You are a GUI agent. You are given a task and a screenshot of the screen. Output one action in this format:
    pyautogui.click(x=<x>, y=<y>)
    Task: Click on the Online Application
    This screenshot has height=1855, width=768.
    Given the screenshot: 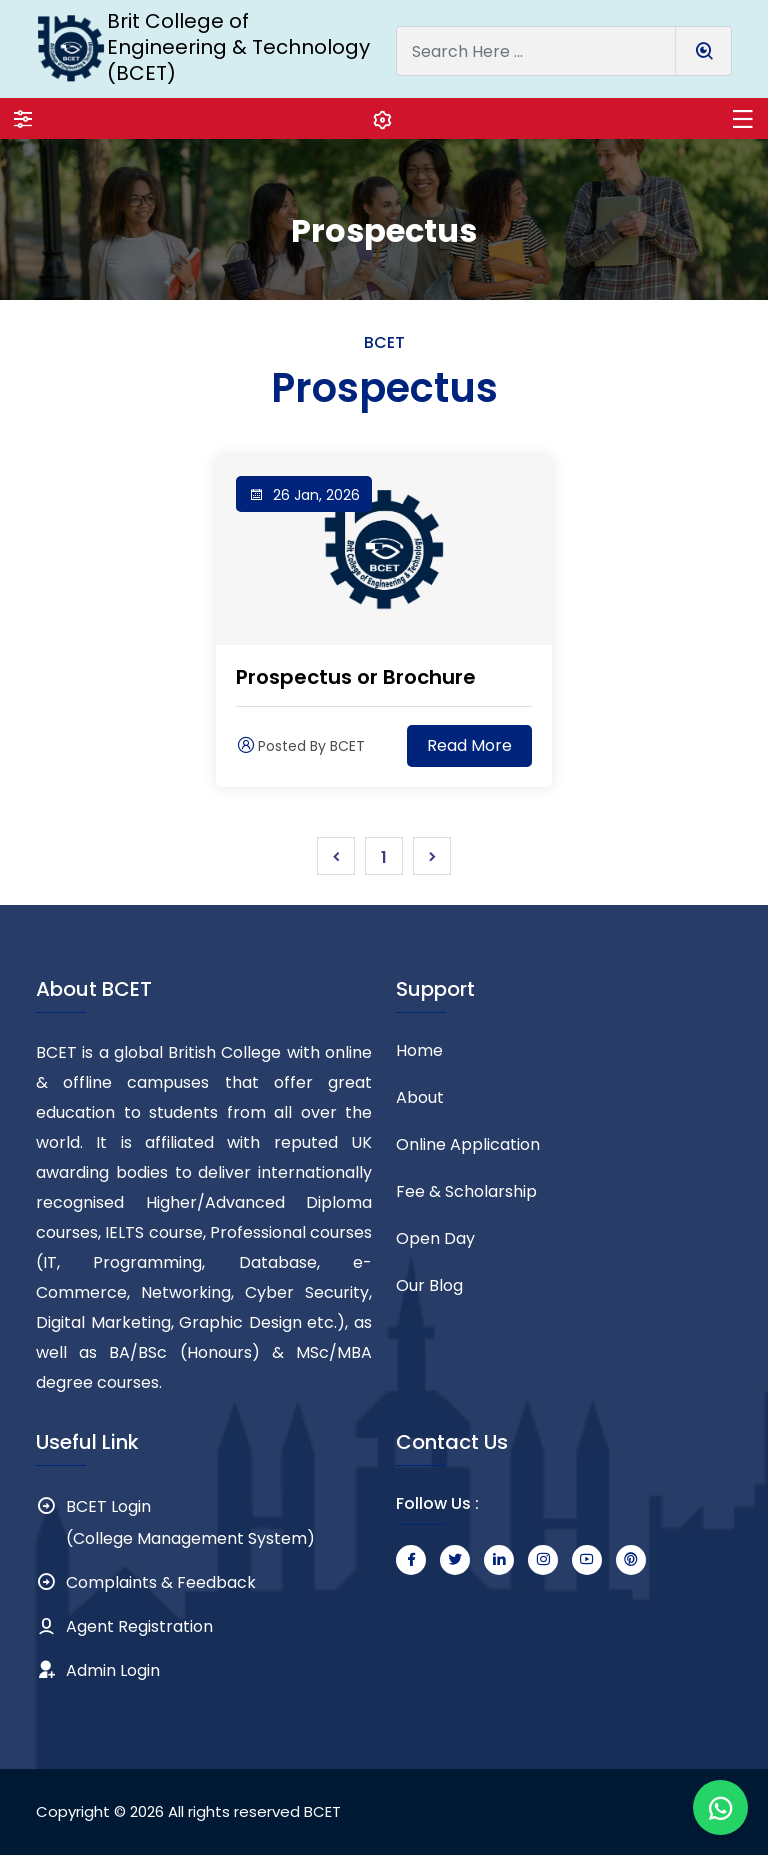 What is the action you would take?
    pyautogui.click(x=468, y=1144)
    